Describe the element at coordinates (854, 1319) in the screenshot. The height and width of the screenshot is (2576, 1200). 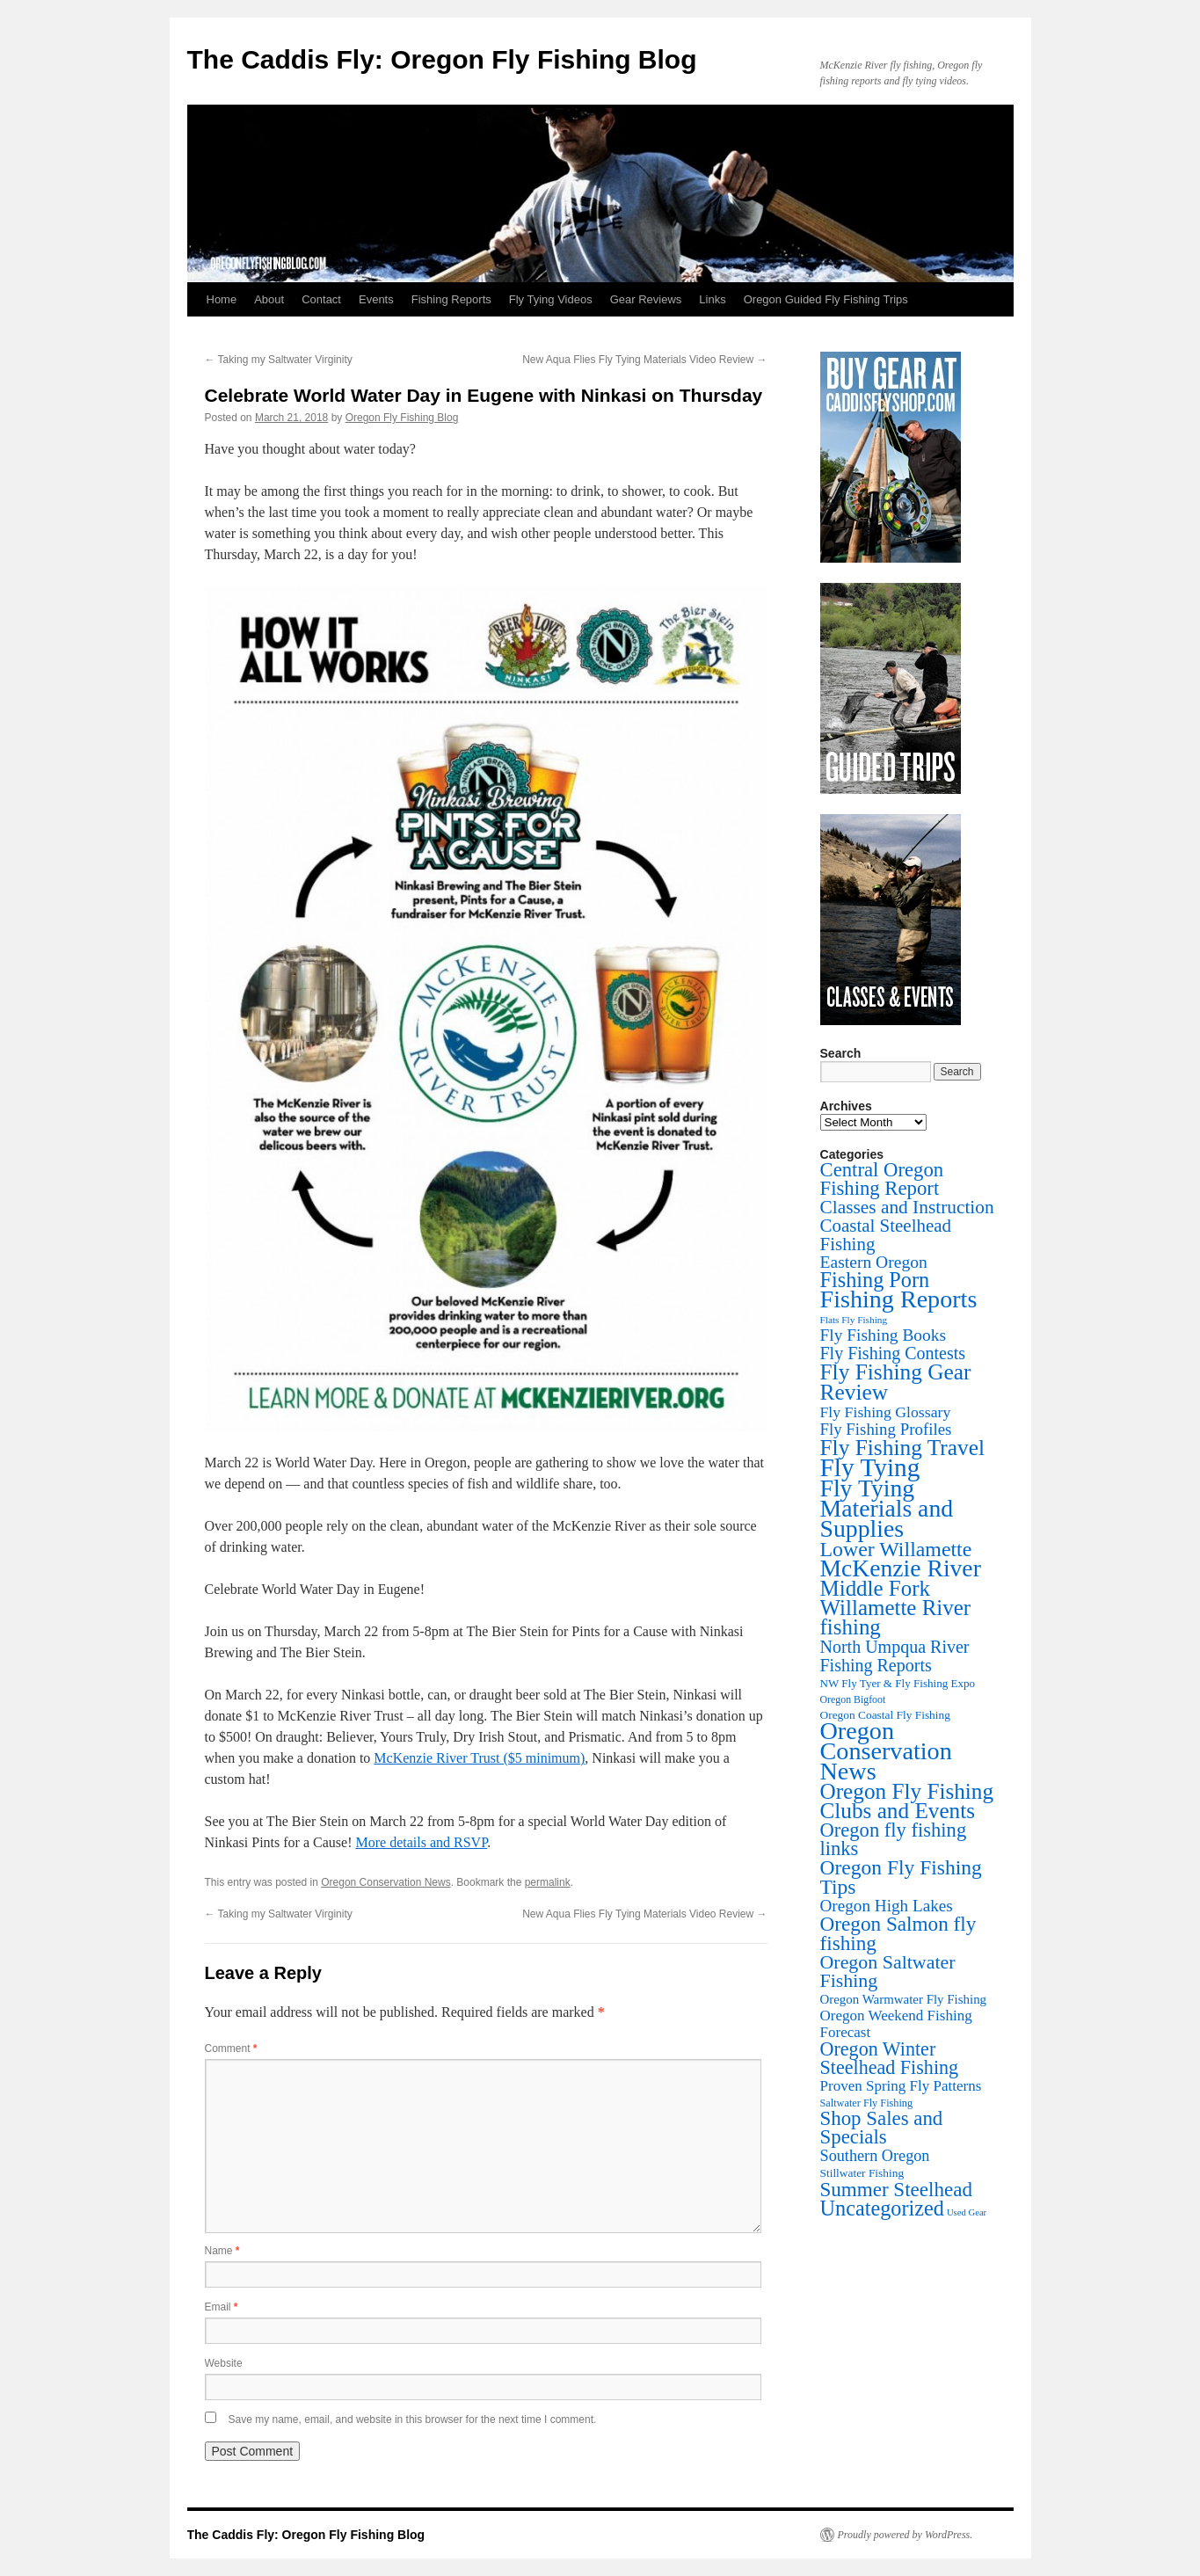
I see `Flats Fly Fishing [Flats Fly Fishing (5 items)]` at that location.